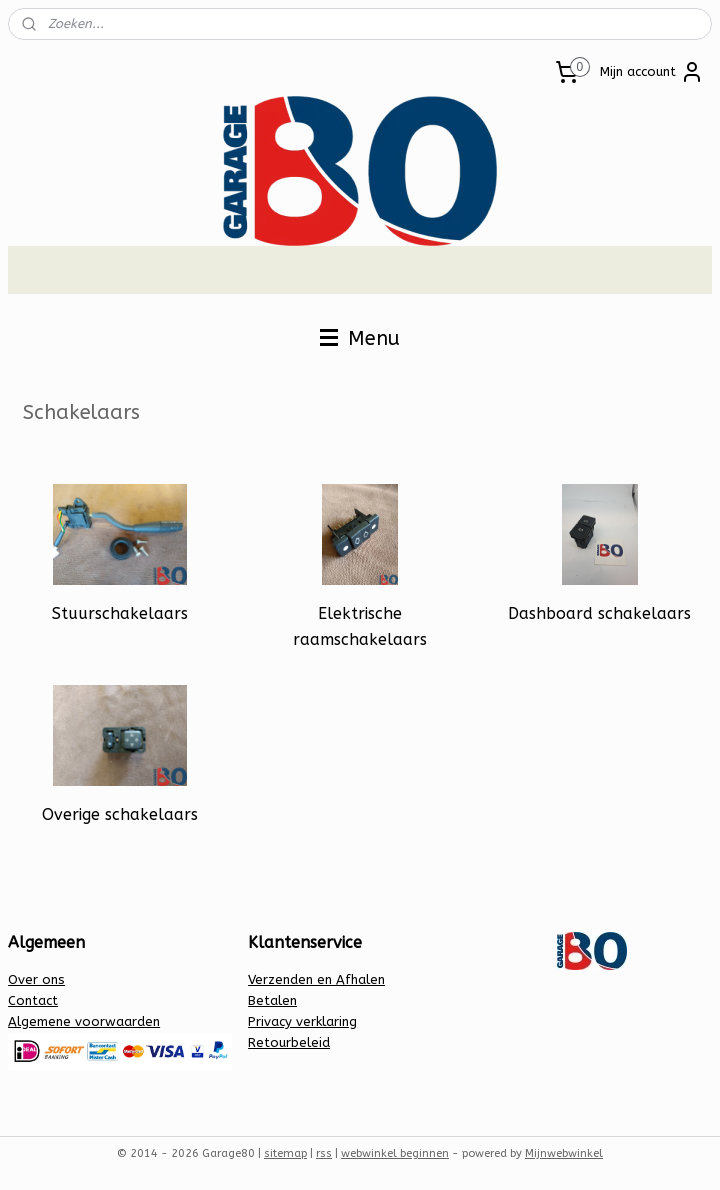 The image size is (720, 1190). I want to click on Elektrische raamschakelaars, so click(360, 626).